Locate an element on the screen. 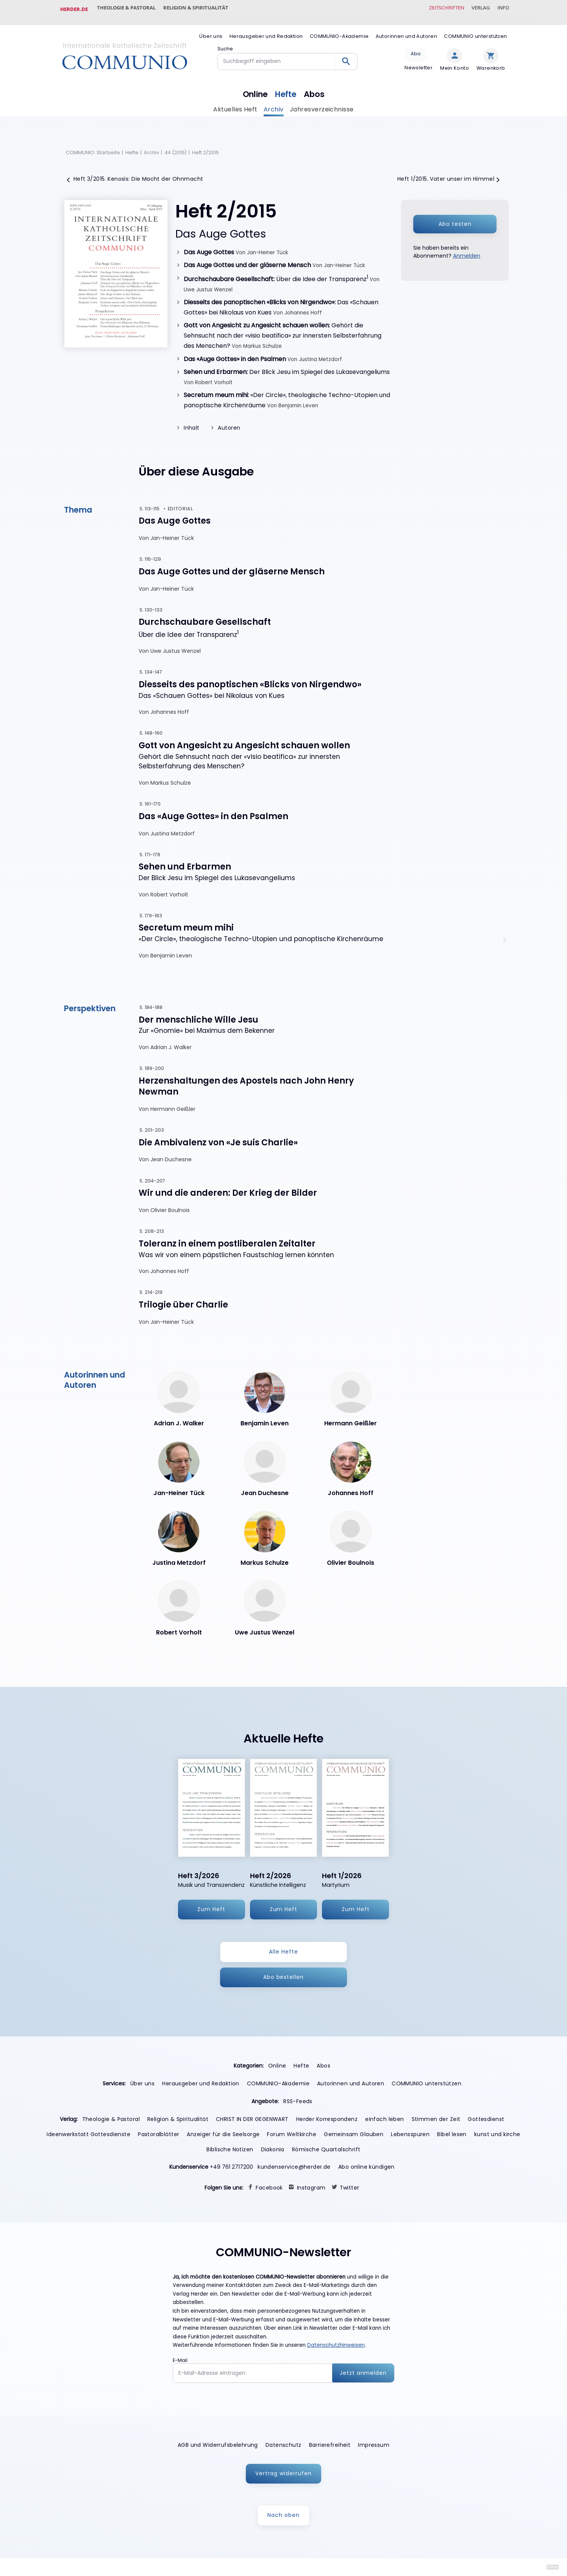  Archiv is located at coordinates (274, 103).